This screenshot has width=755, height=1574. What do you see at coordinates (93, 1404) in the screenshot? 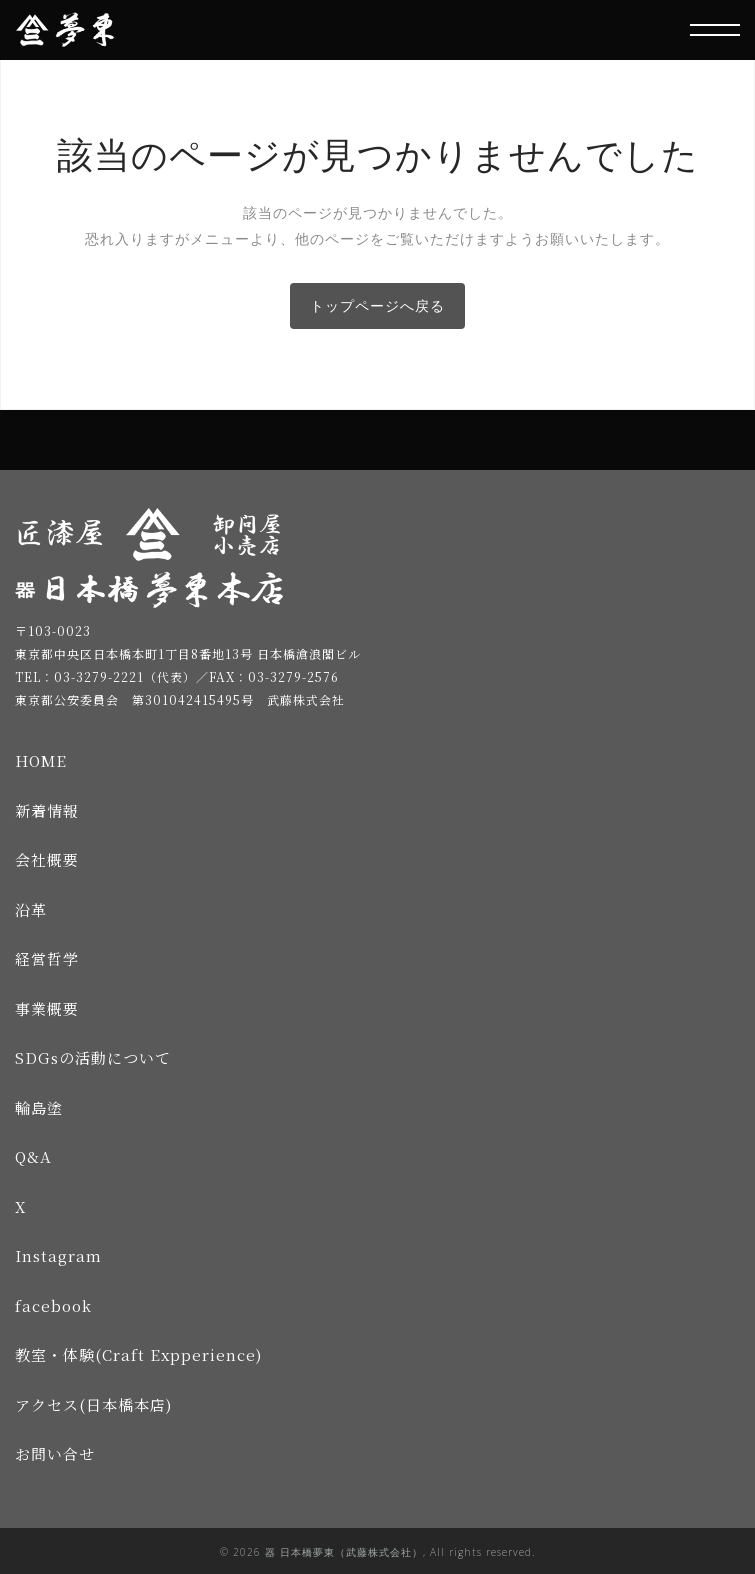
I see `アクセス(日本橋本店)` at bounding box center [93, 1404].